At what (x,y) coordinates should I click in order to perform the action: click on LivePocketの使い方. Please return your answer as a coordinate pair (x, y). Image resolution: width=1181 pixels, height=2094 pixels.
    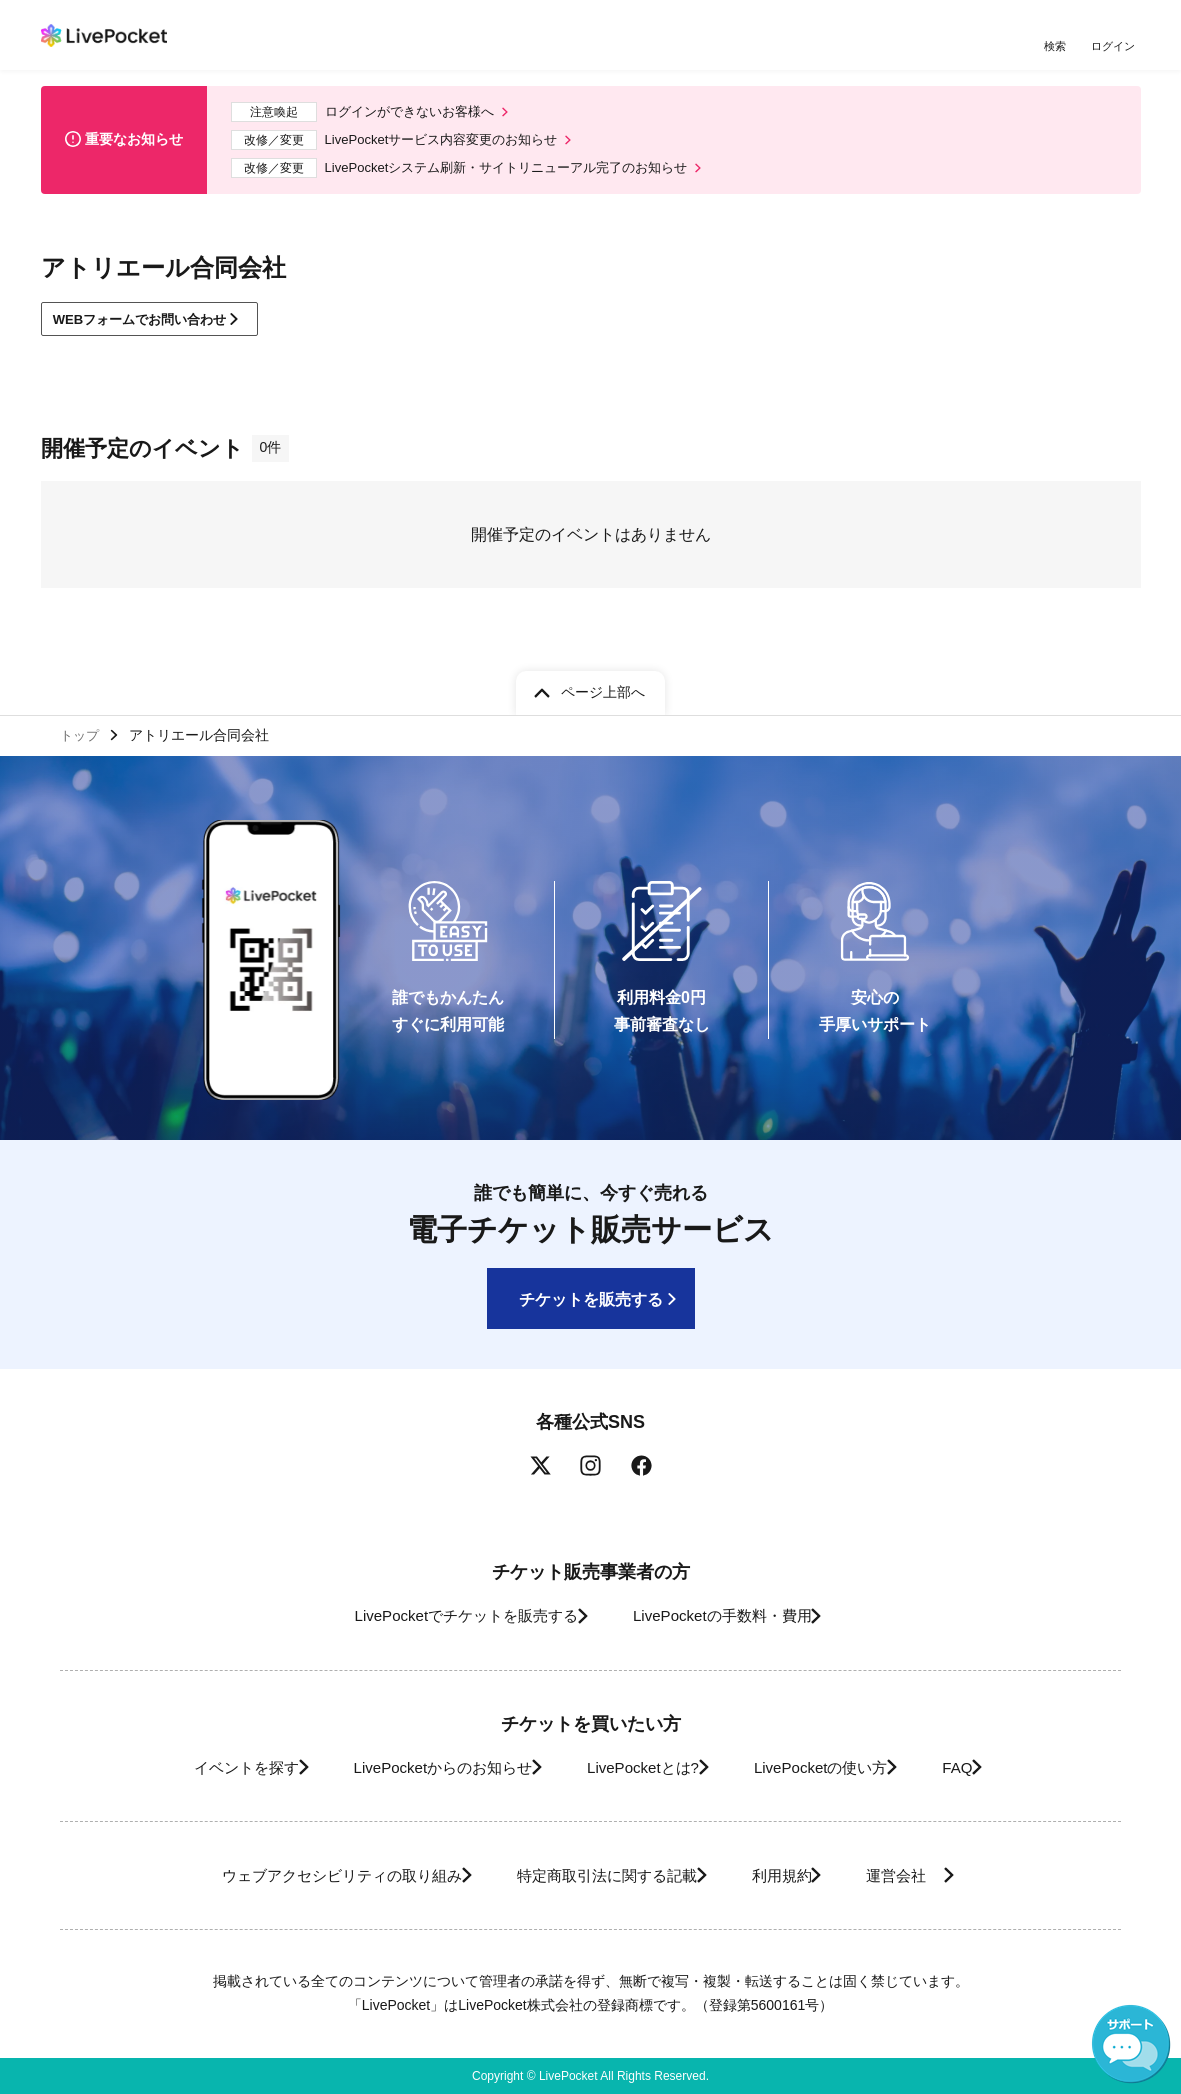
    Looking at the image, I should click on (839, 1767).